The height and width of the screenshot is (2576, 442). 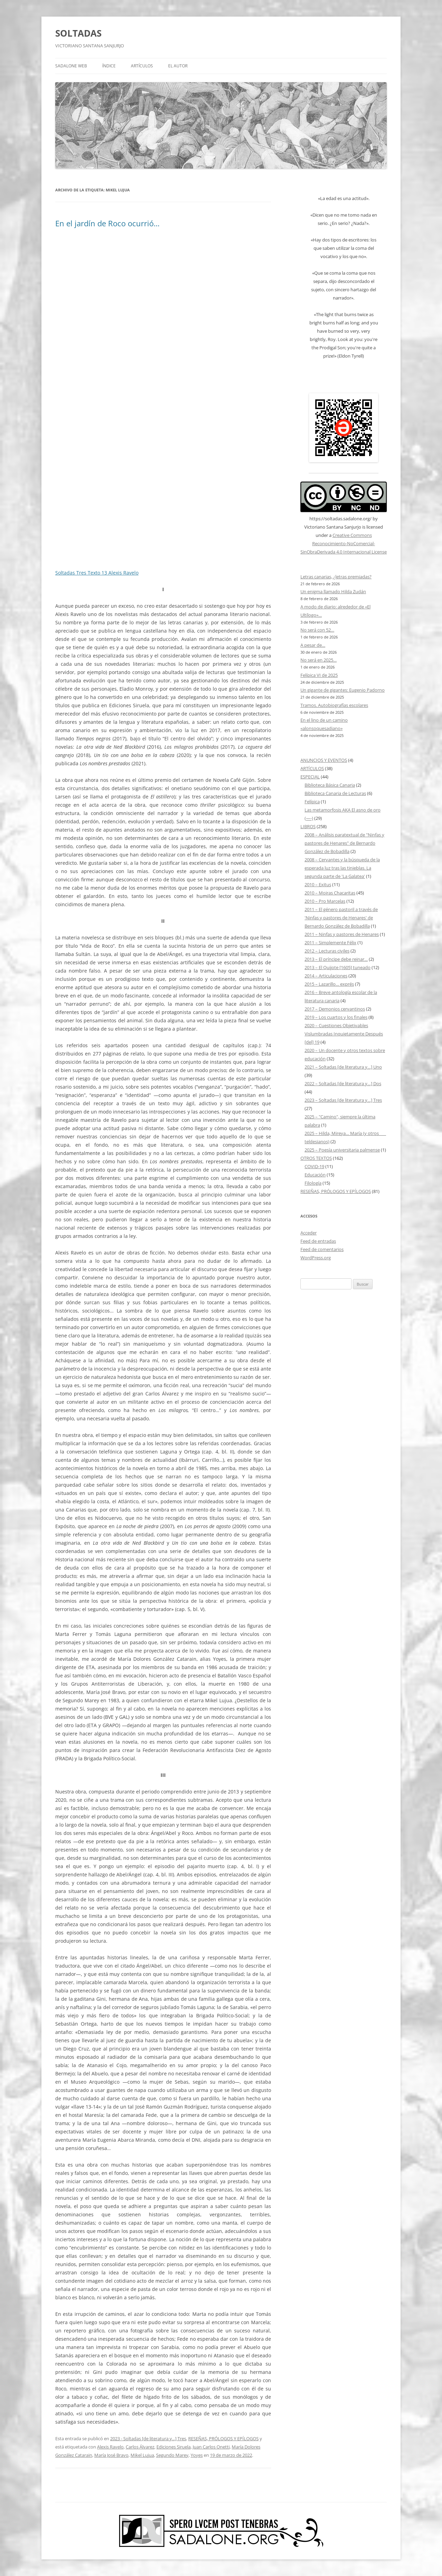 I want to click on Feed de entradas, so click(x=318, y=1241).